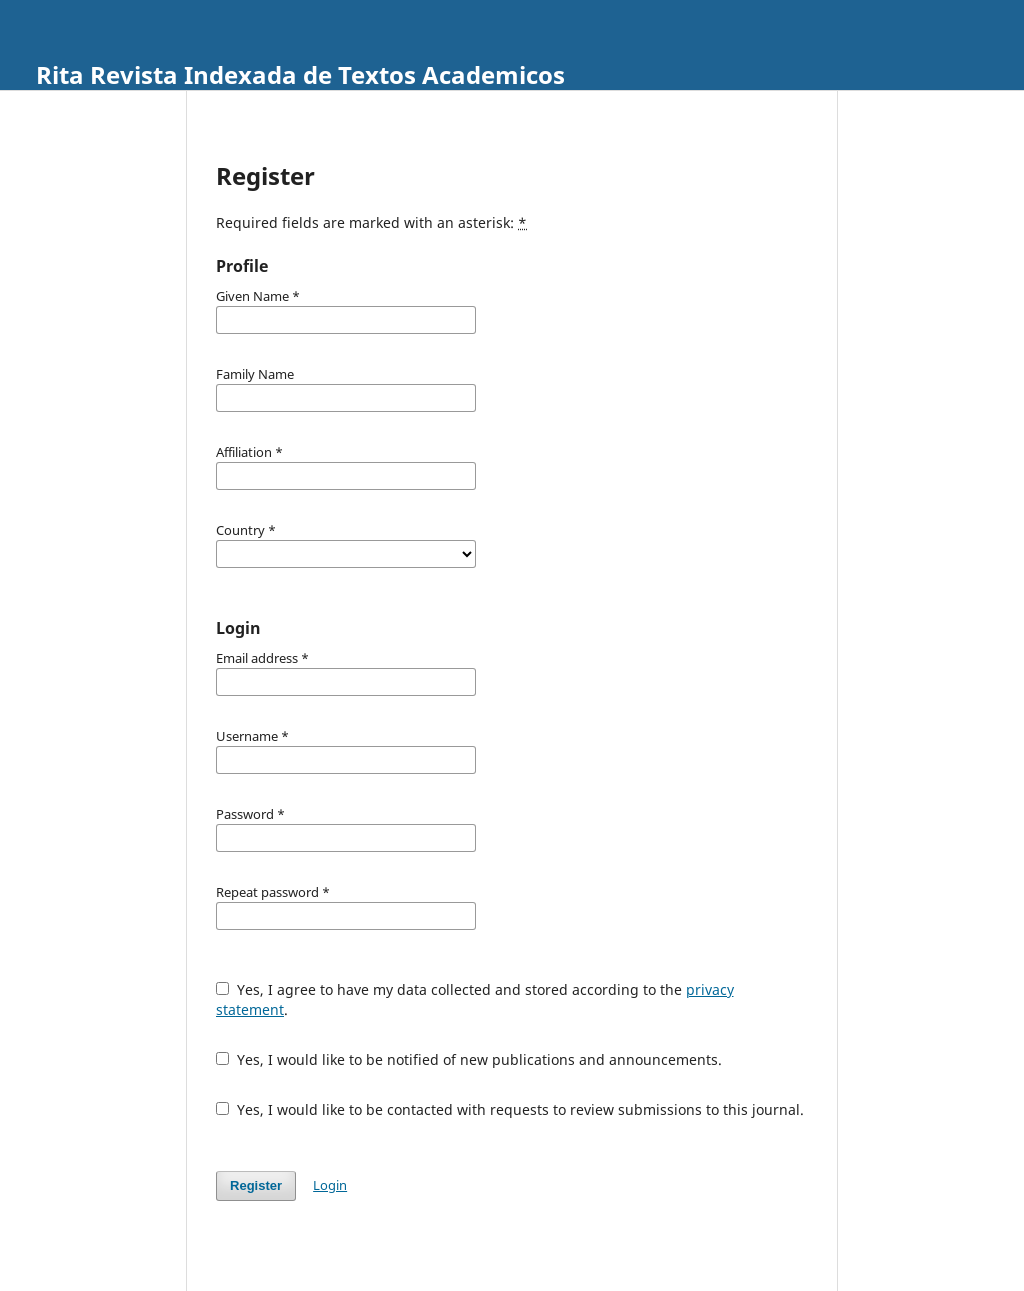  I want to click on Rita Revista Indexada de Textos Academicos, so click(300, 74).